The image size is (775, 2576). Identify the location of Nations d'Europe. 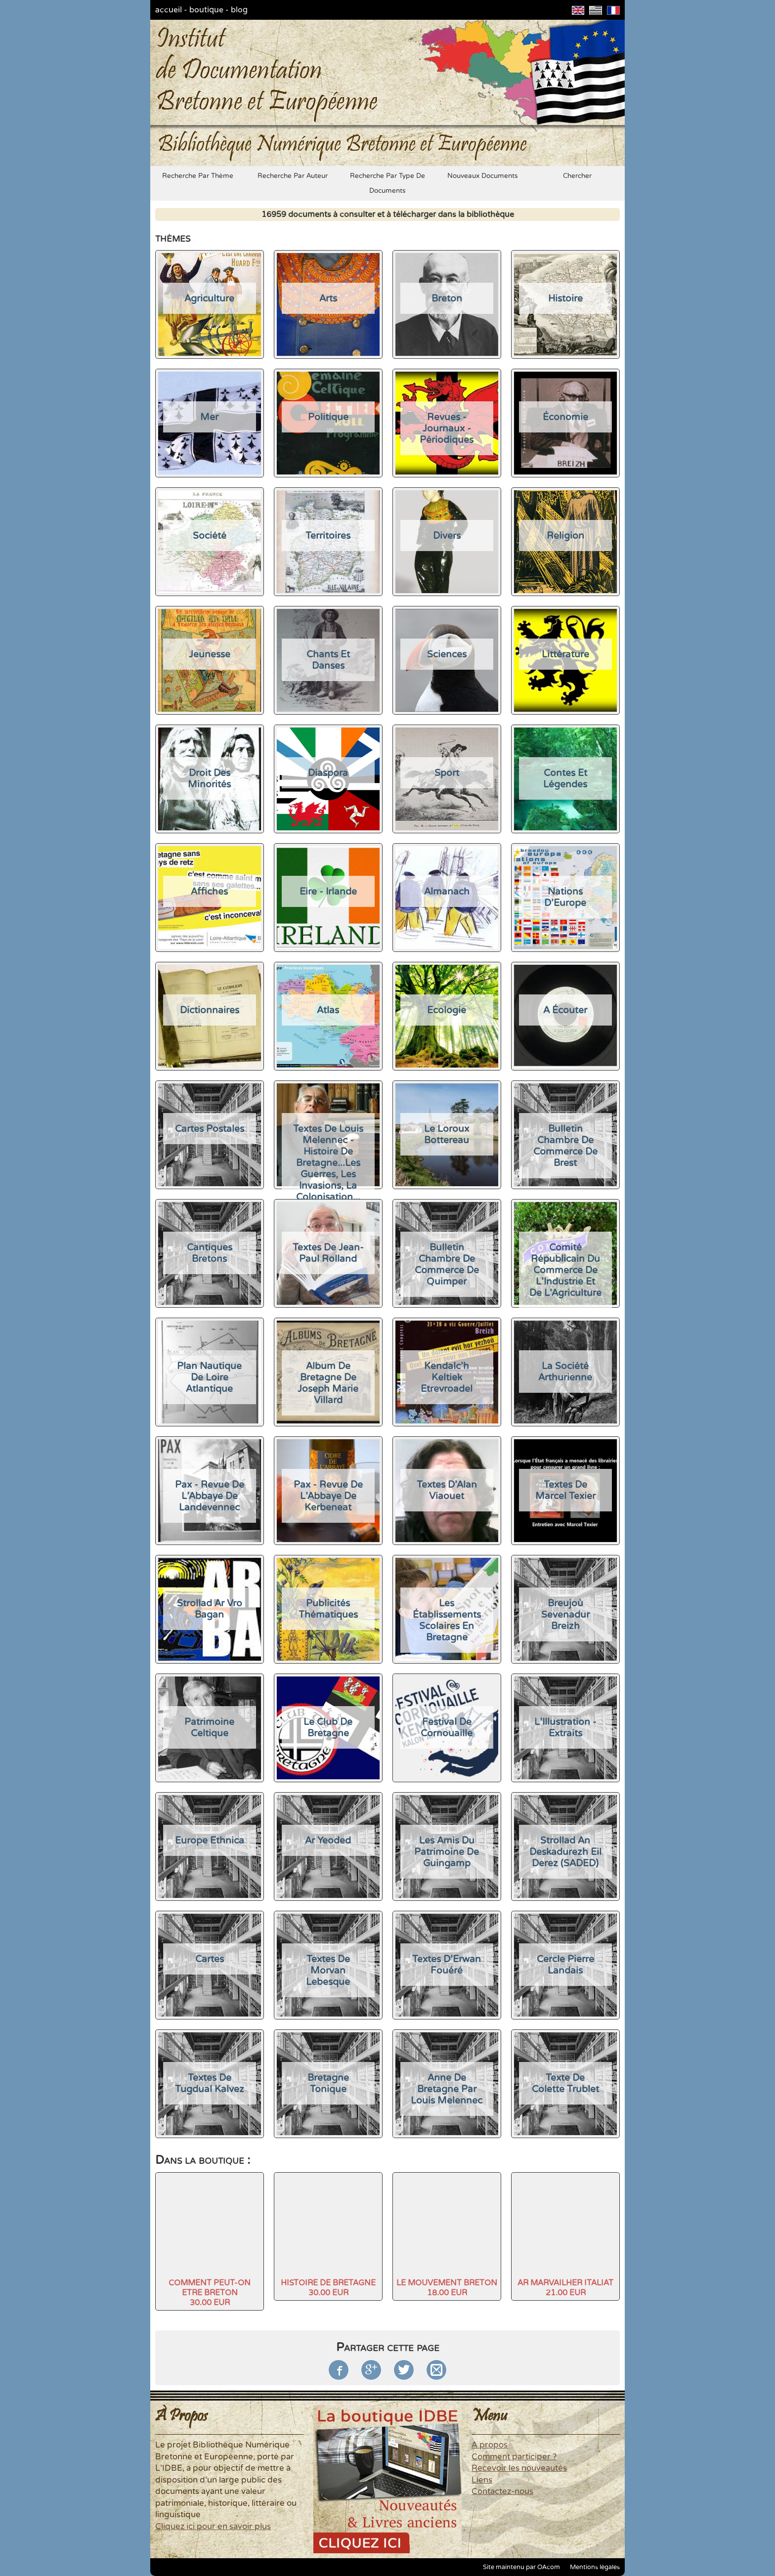
(565, 897).